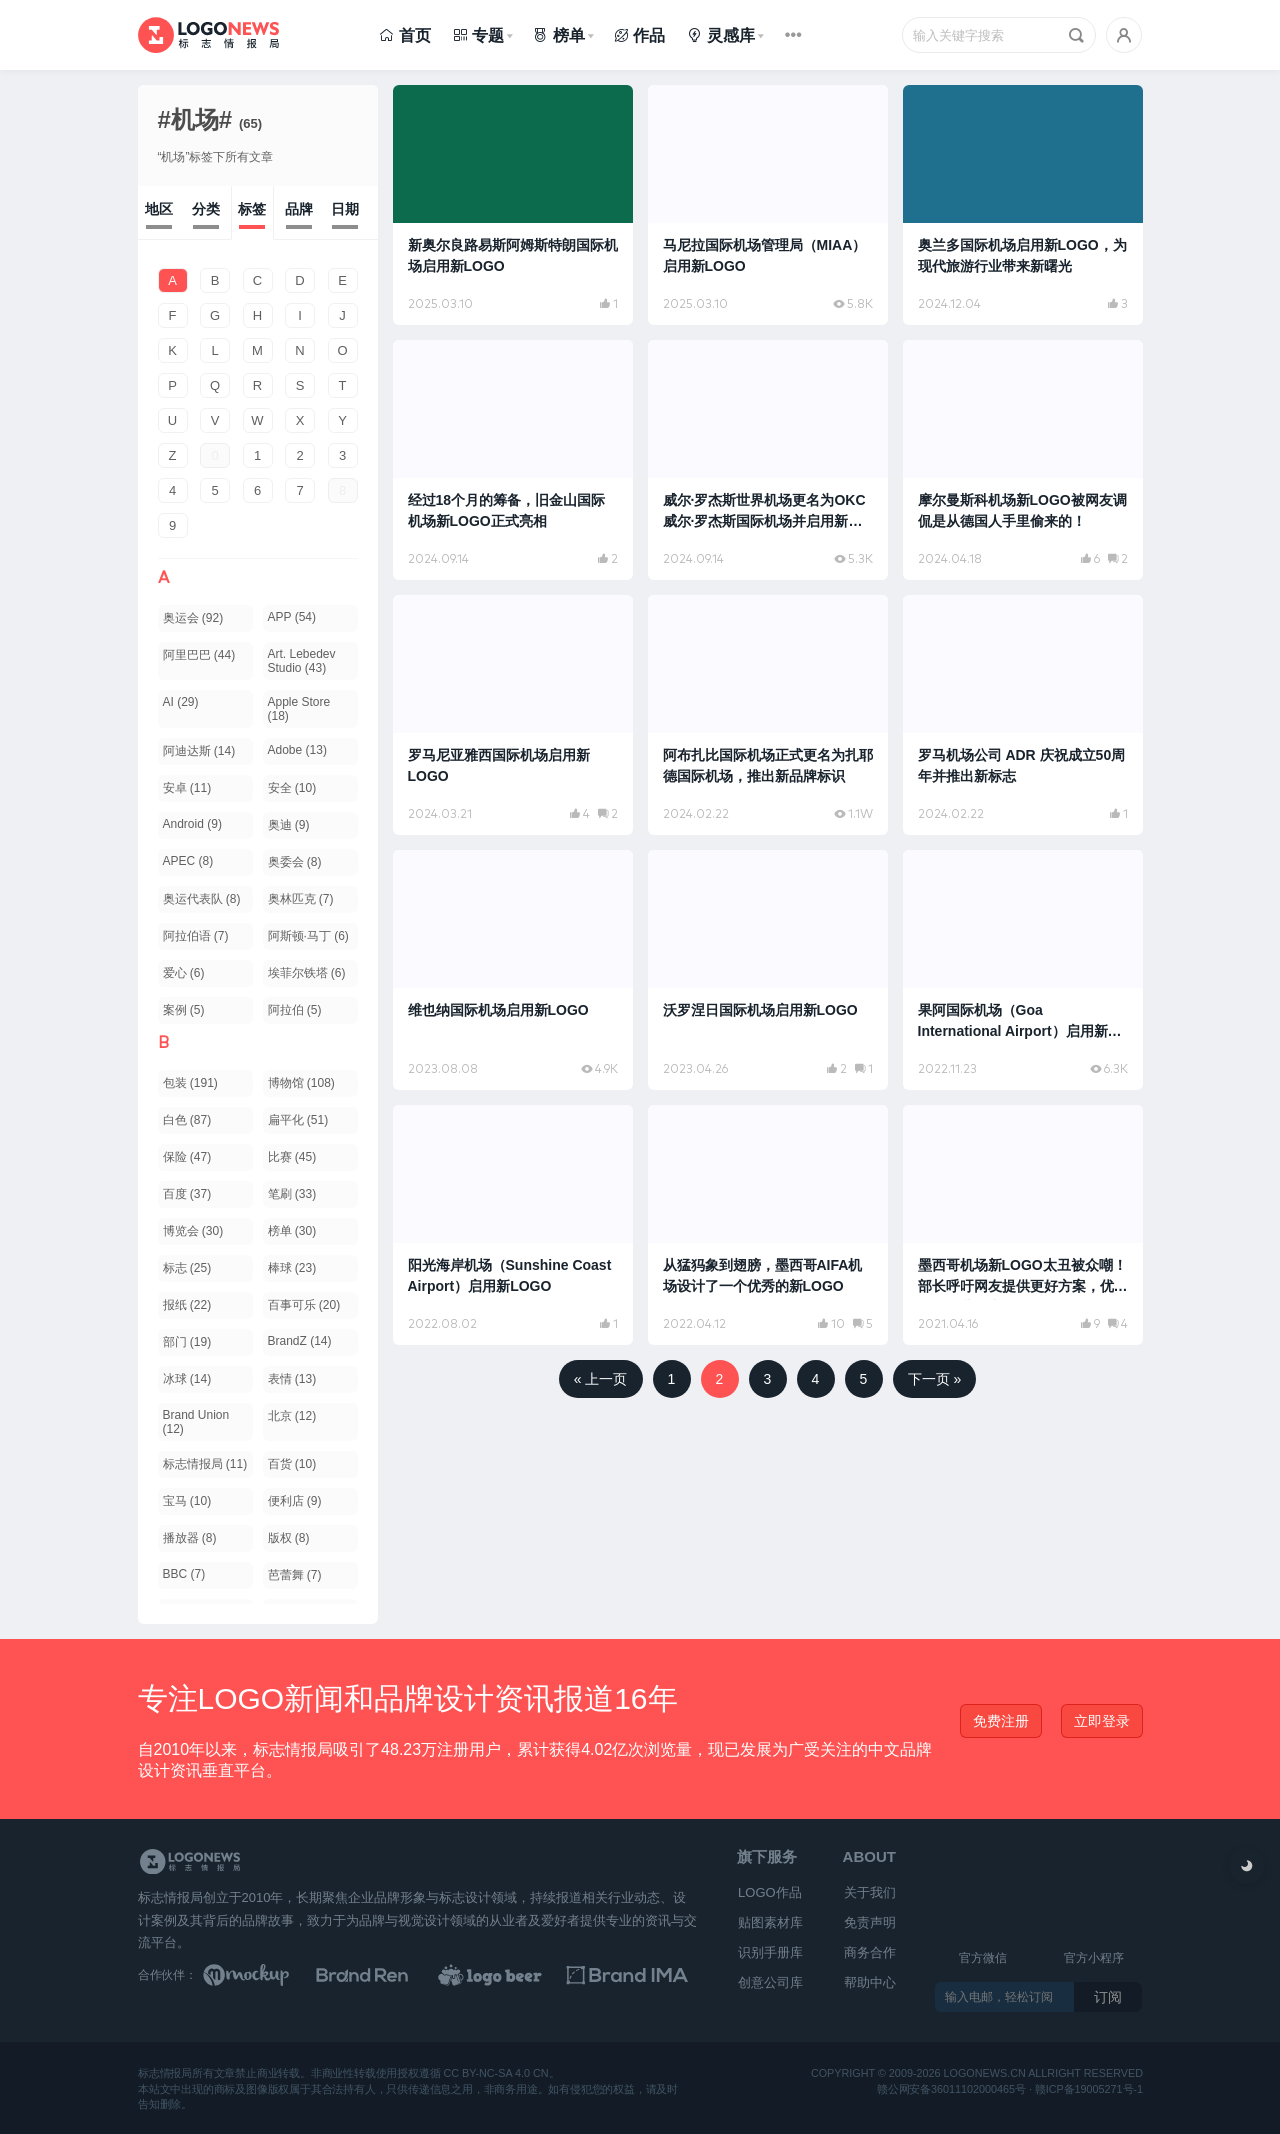 This screenshot has width=1280, height=2134. Describe the element at coordinates (1088, 2088) in the screenshot. I see `赣ICP备19005271号-1` at that location.